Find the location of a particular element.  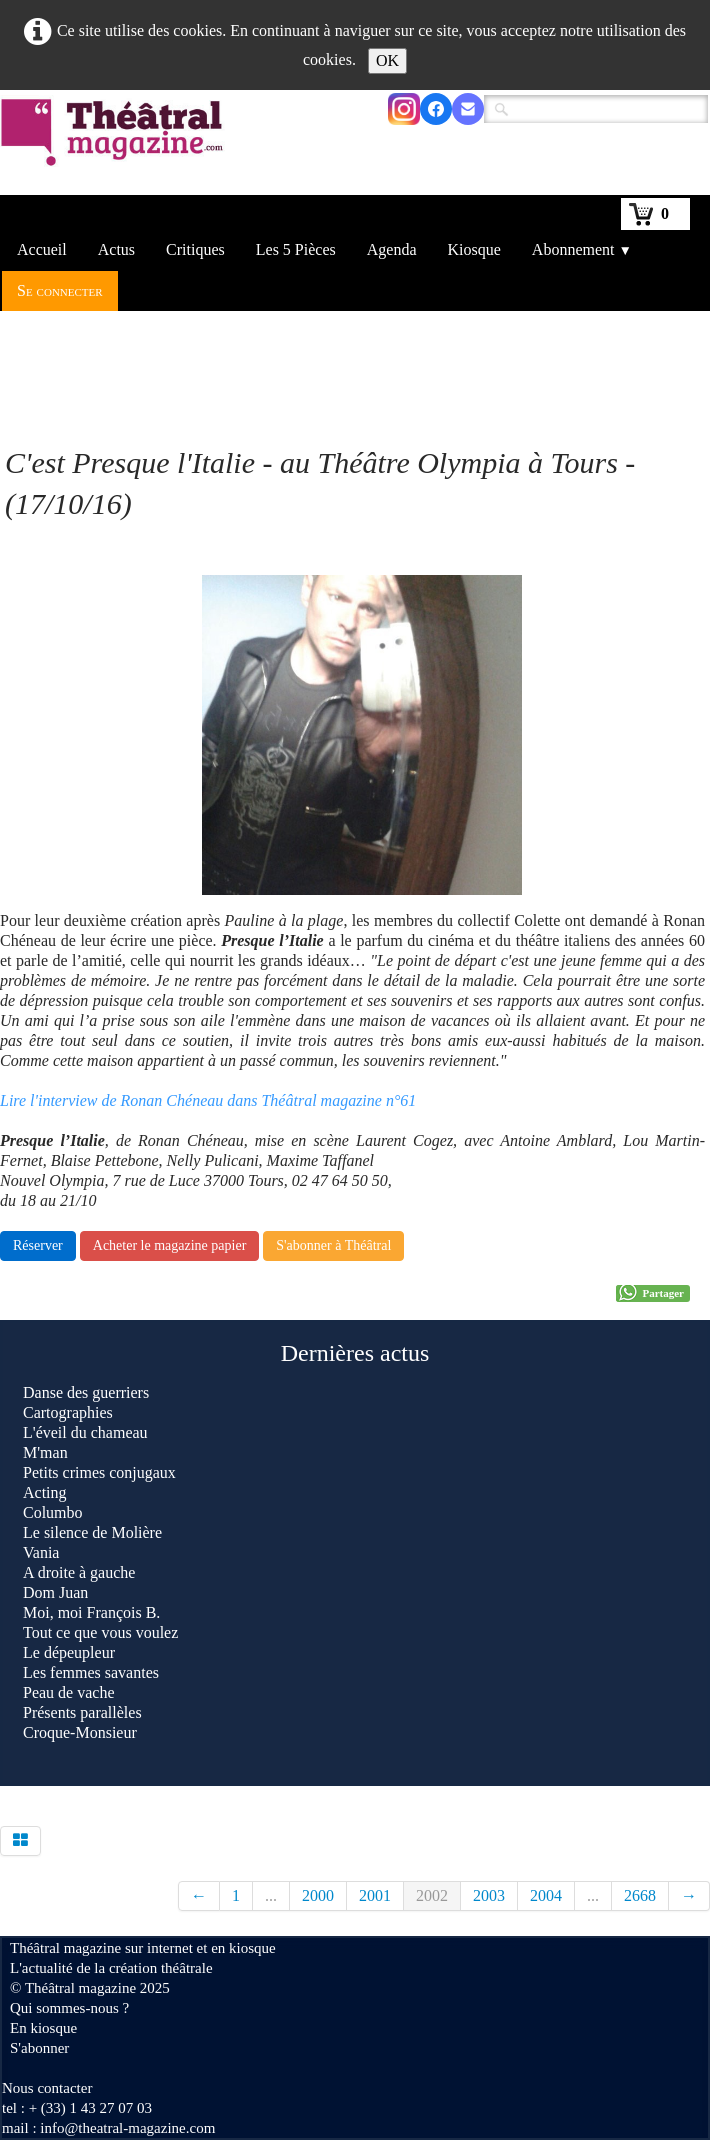

Accueil is located at coordinates (42, 249).